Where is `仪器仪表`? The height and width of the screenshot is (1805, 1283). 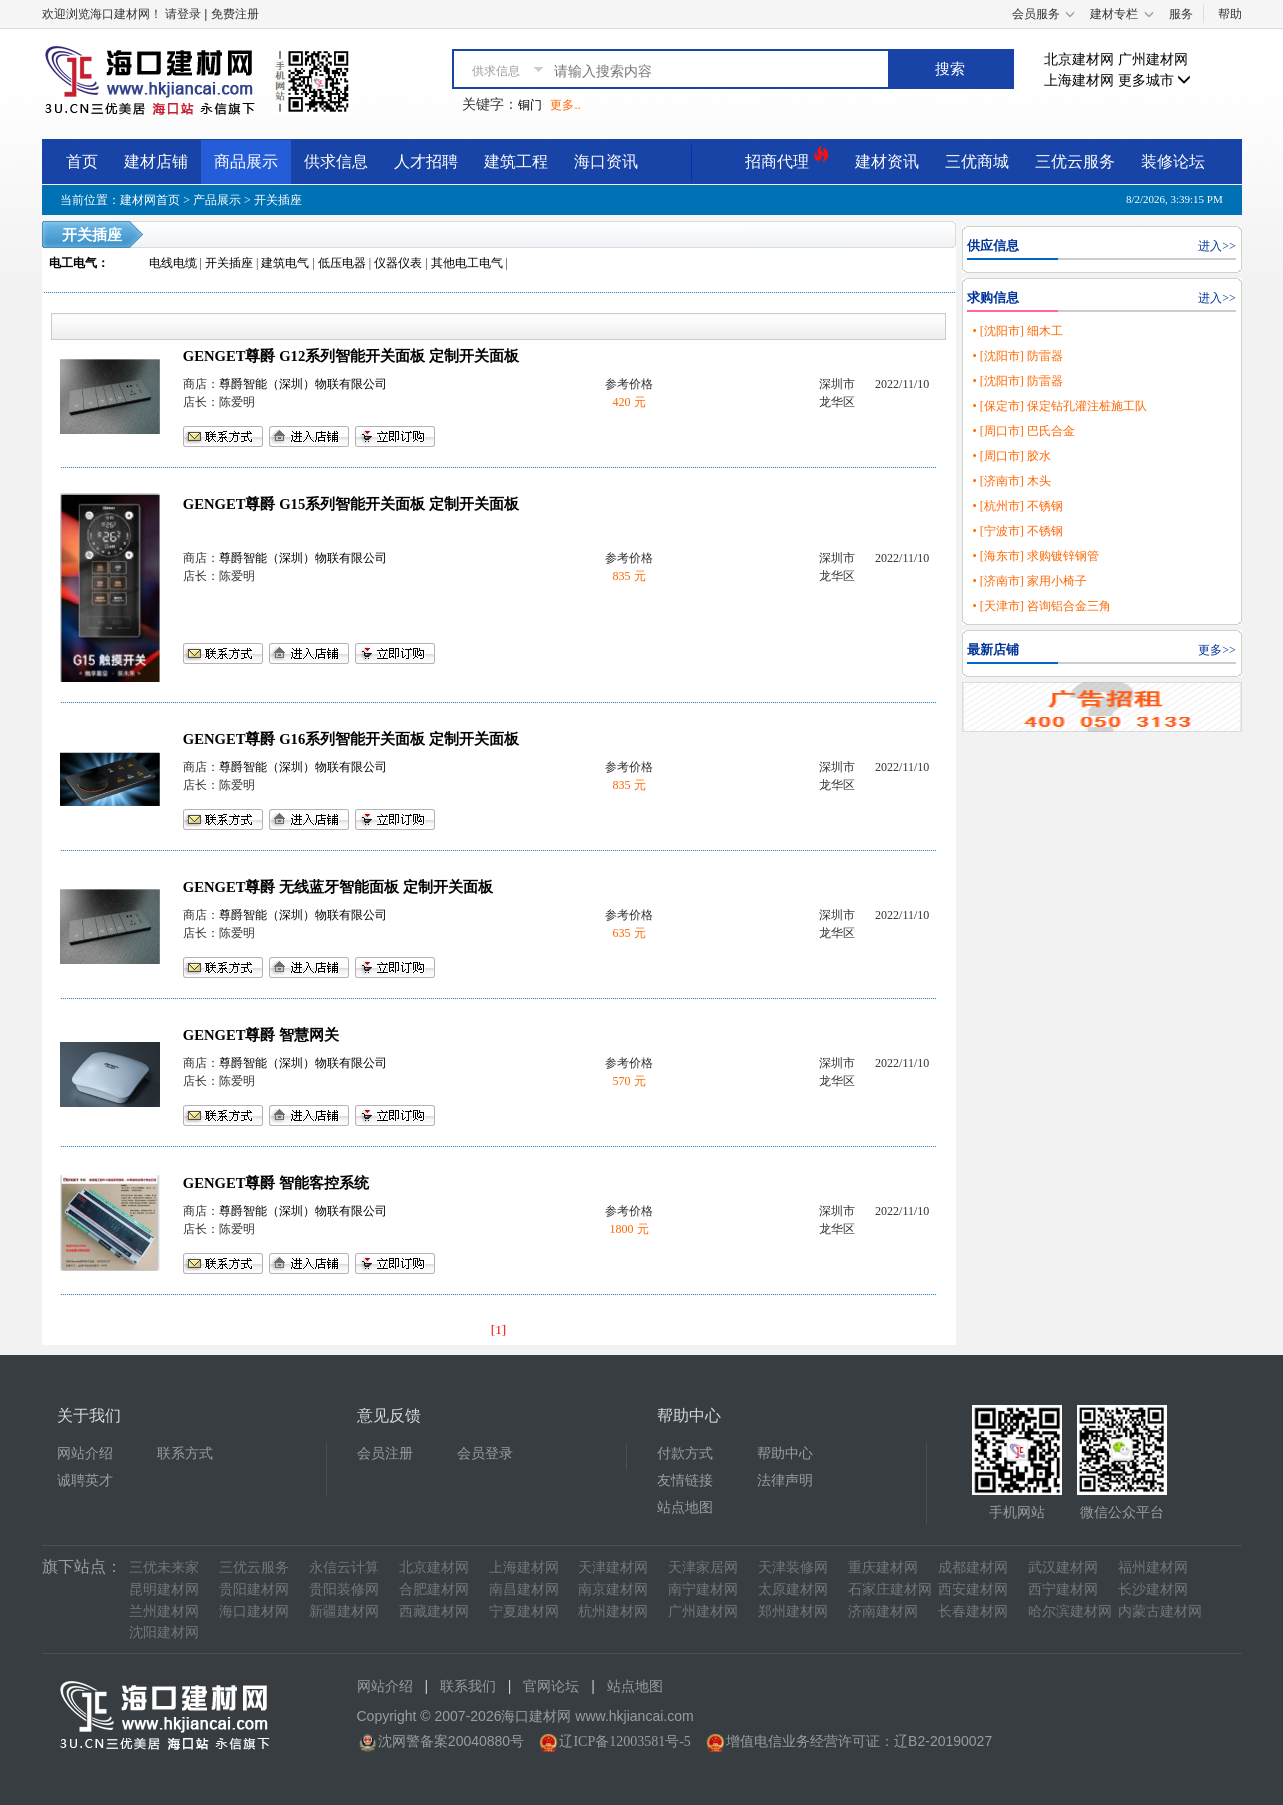 仪器仪表 is located at coordinates (398, 263).